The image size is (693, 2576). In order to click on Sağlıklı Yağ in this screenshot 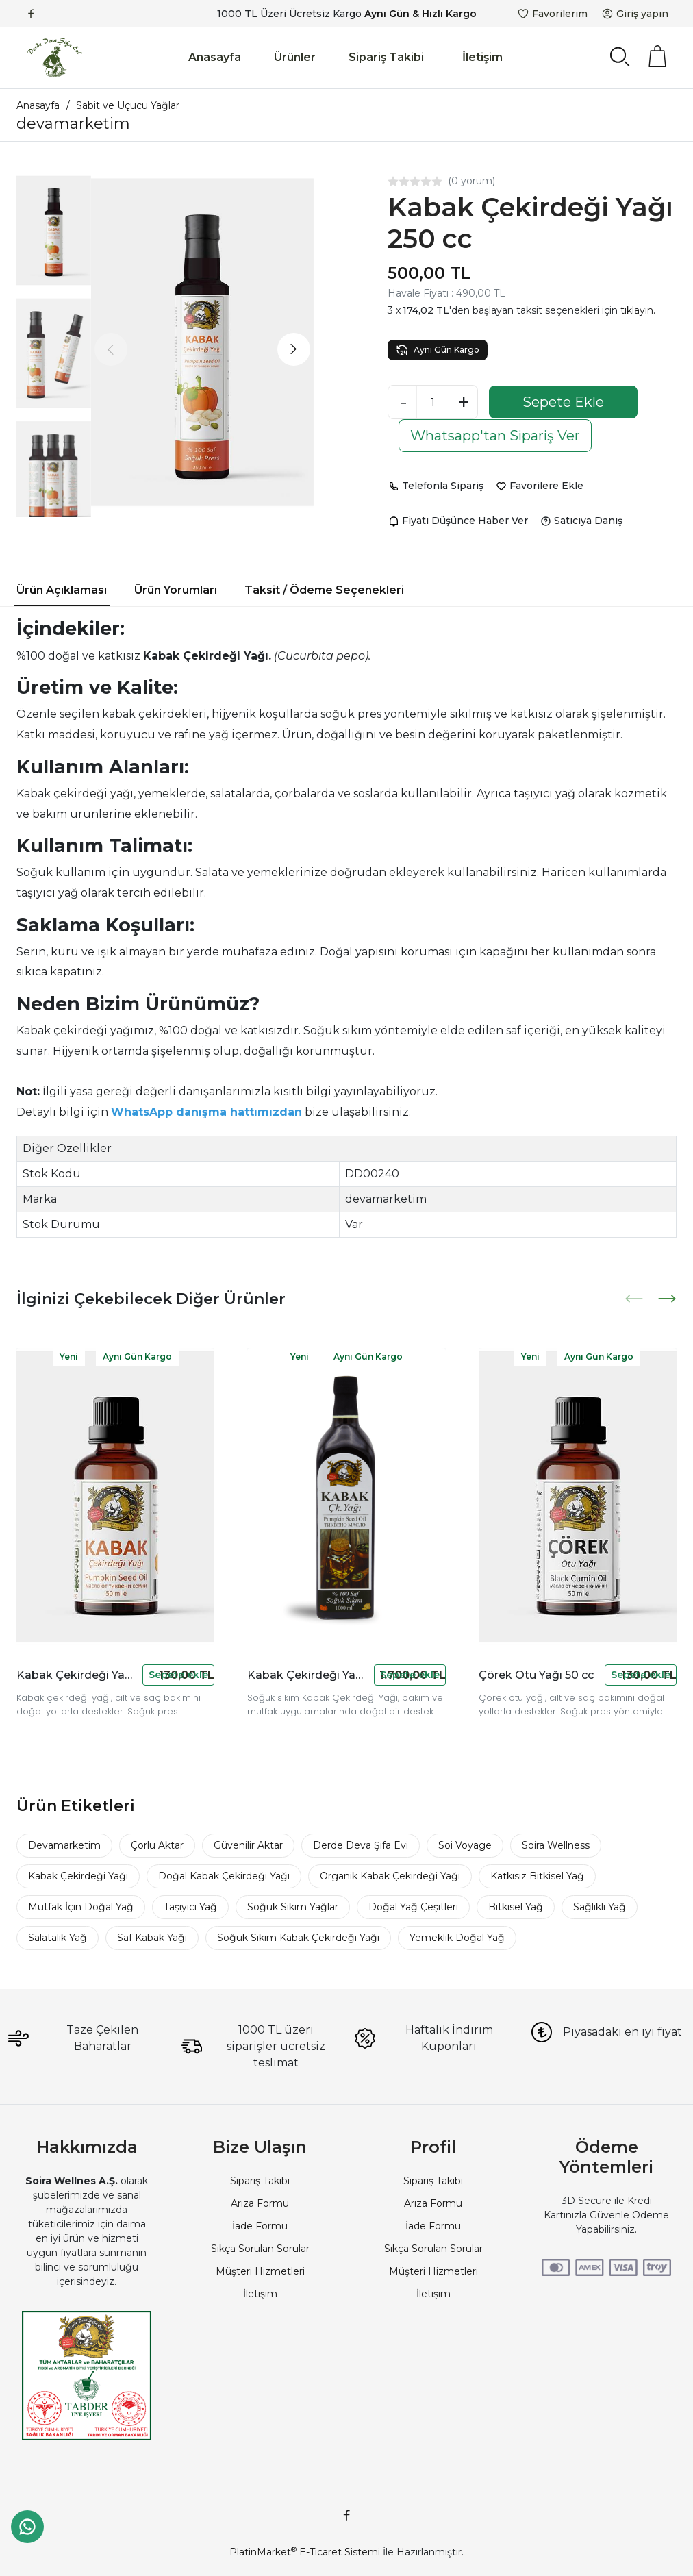, I will do `click(599, 1907)`.